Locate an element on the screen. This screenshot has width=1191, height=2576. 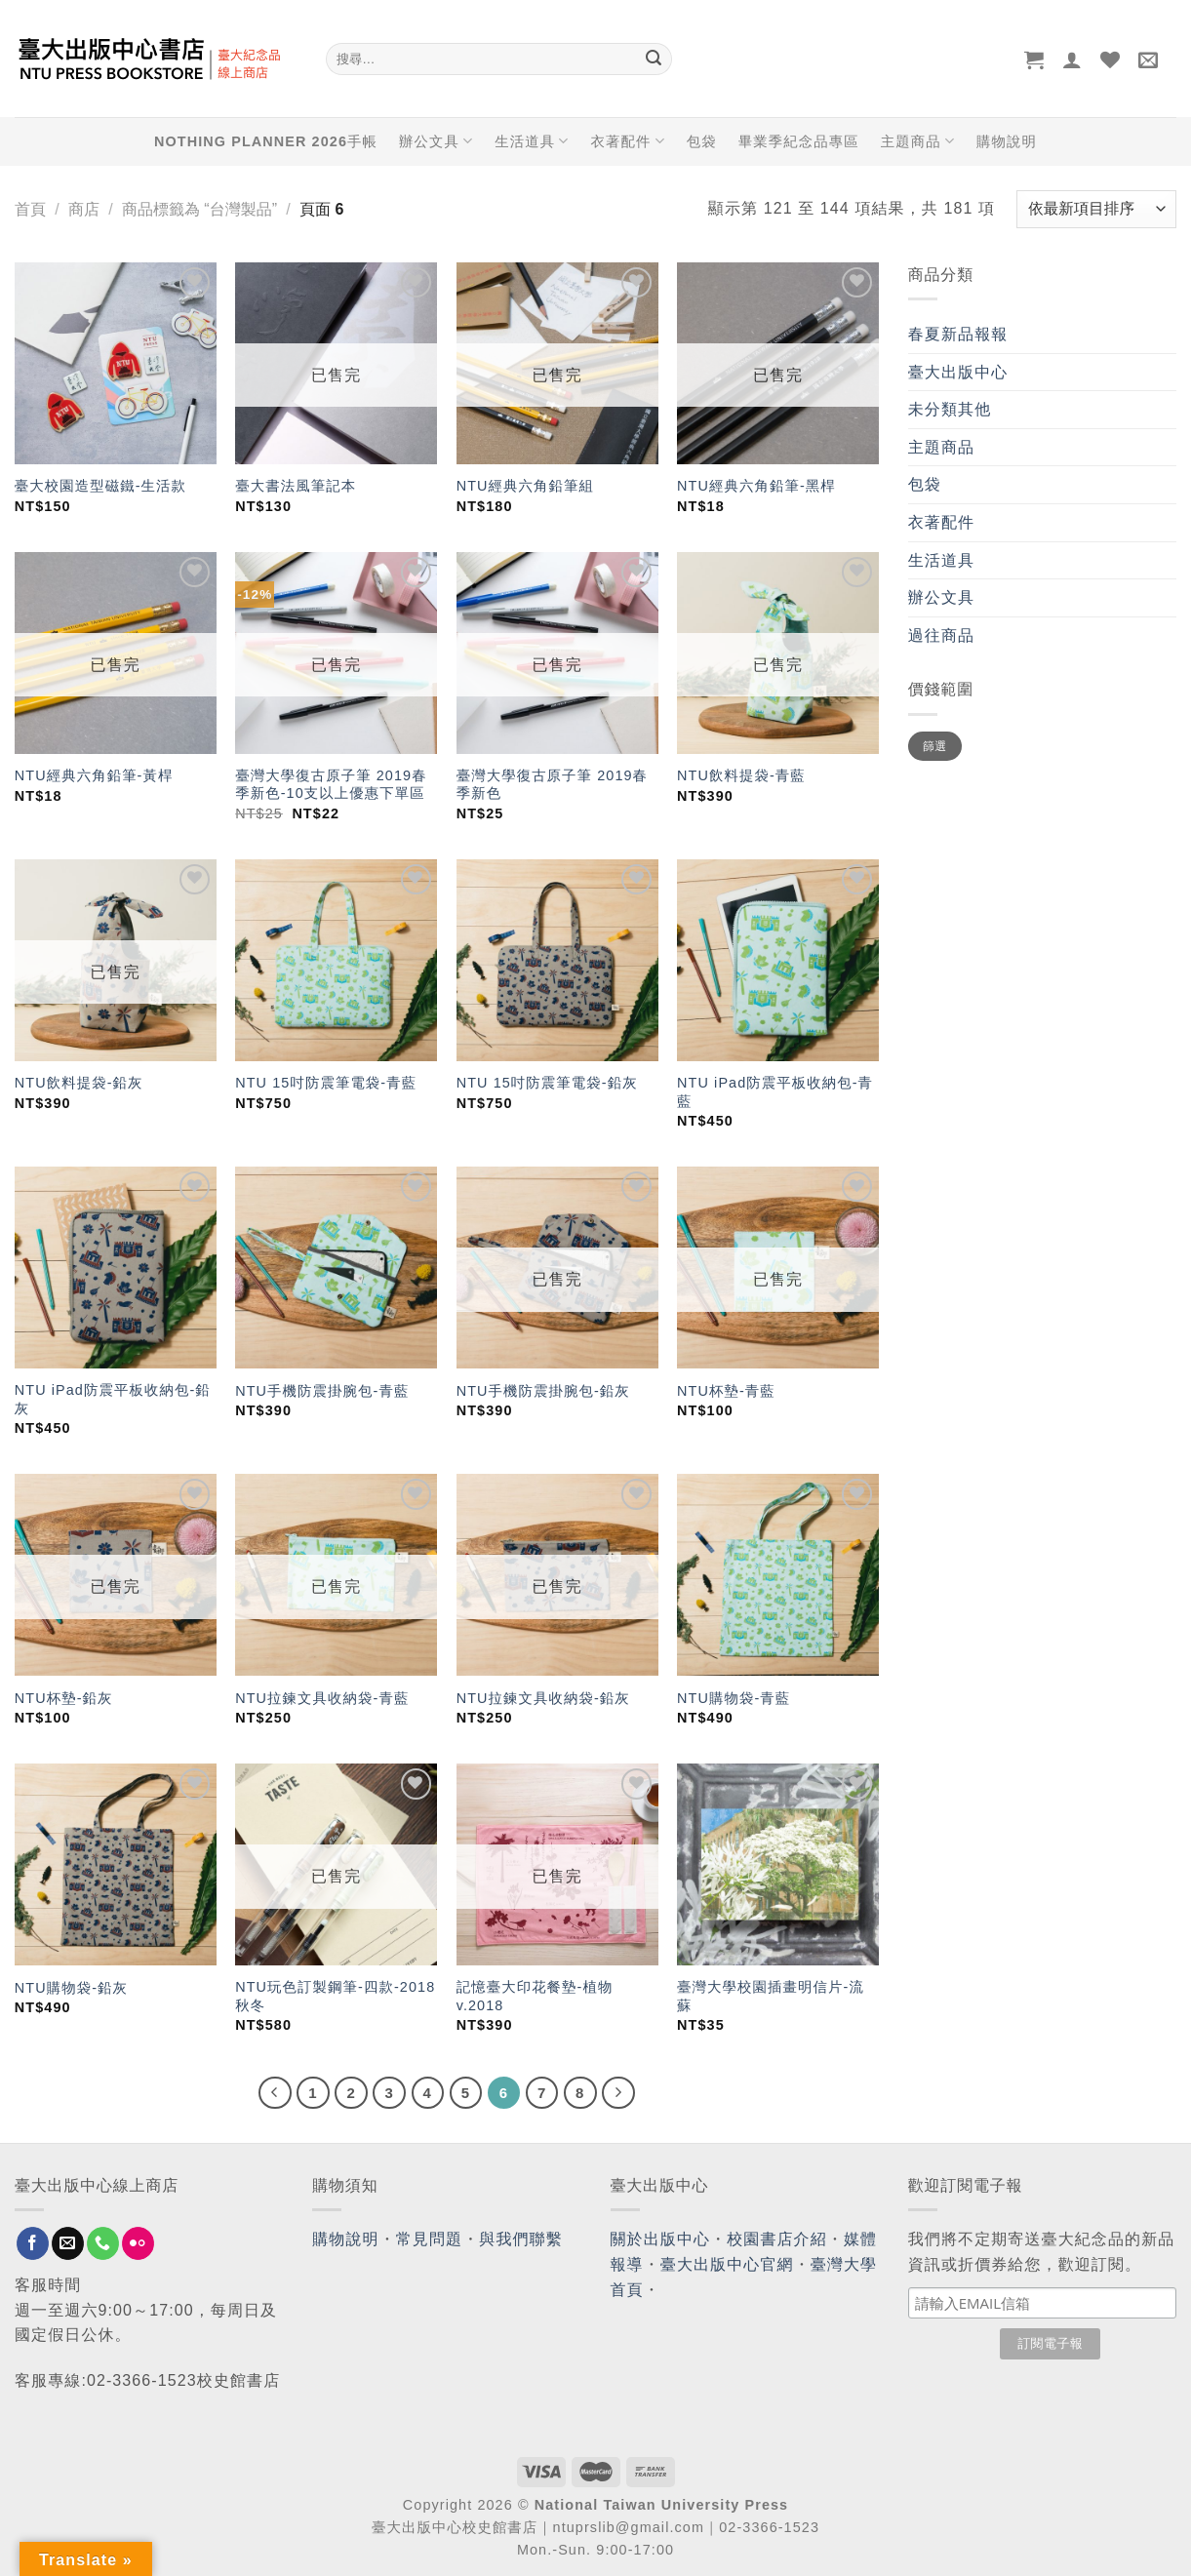
NTU玩色訂製鋼筆-四款-2018秋冬 is located at coordinates (335, 1996).